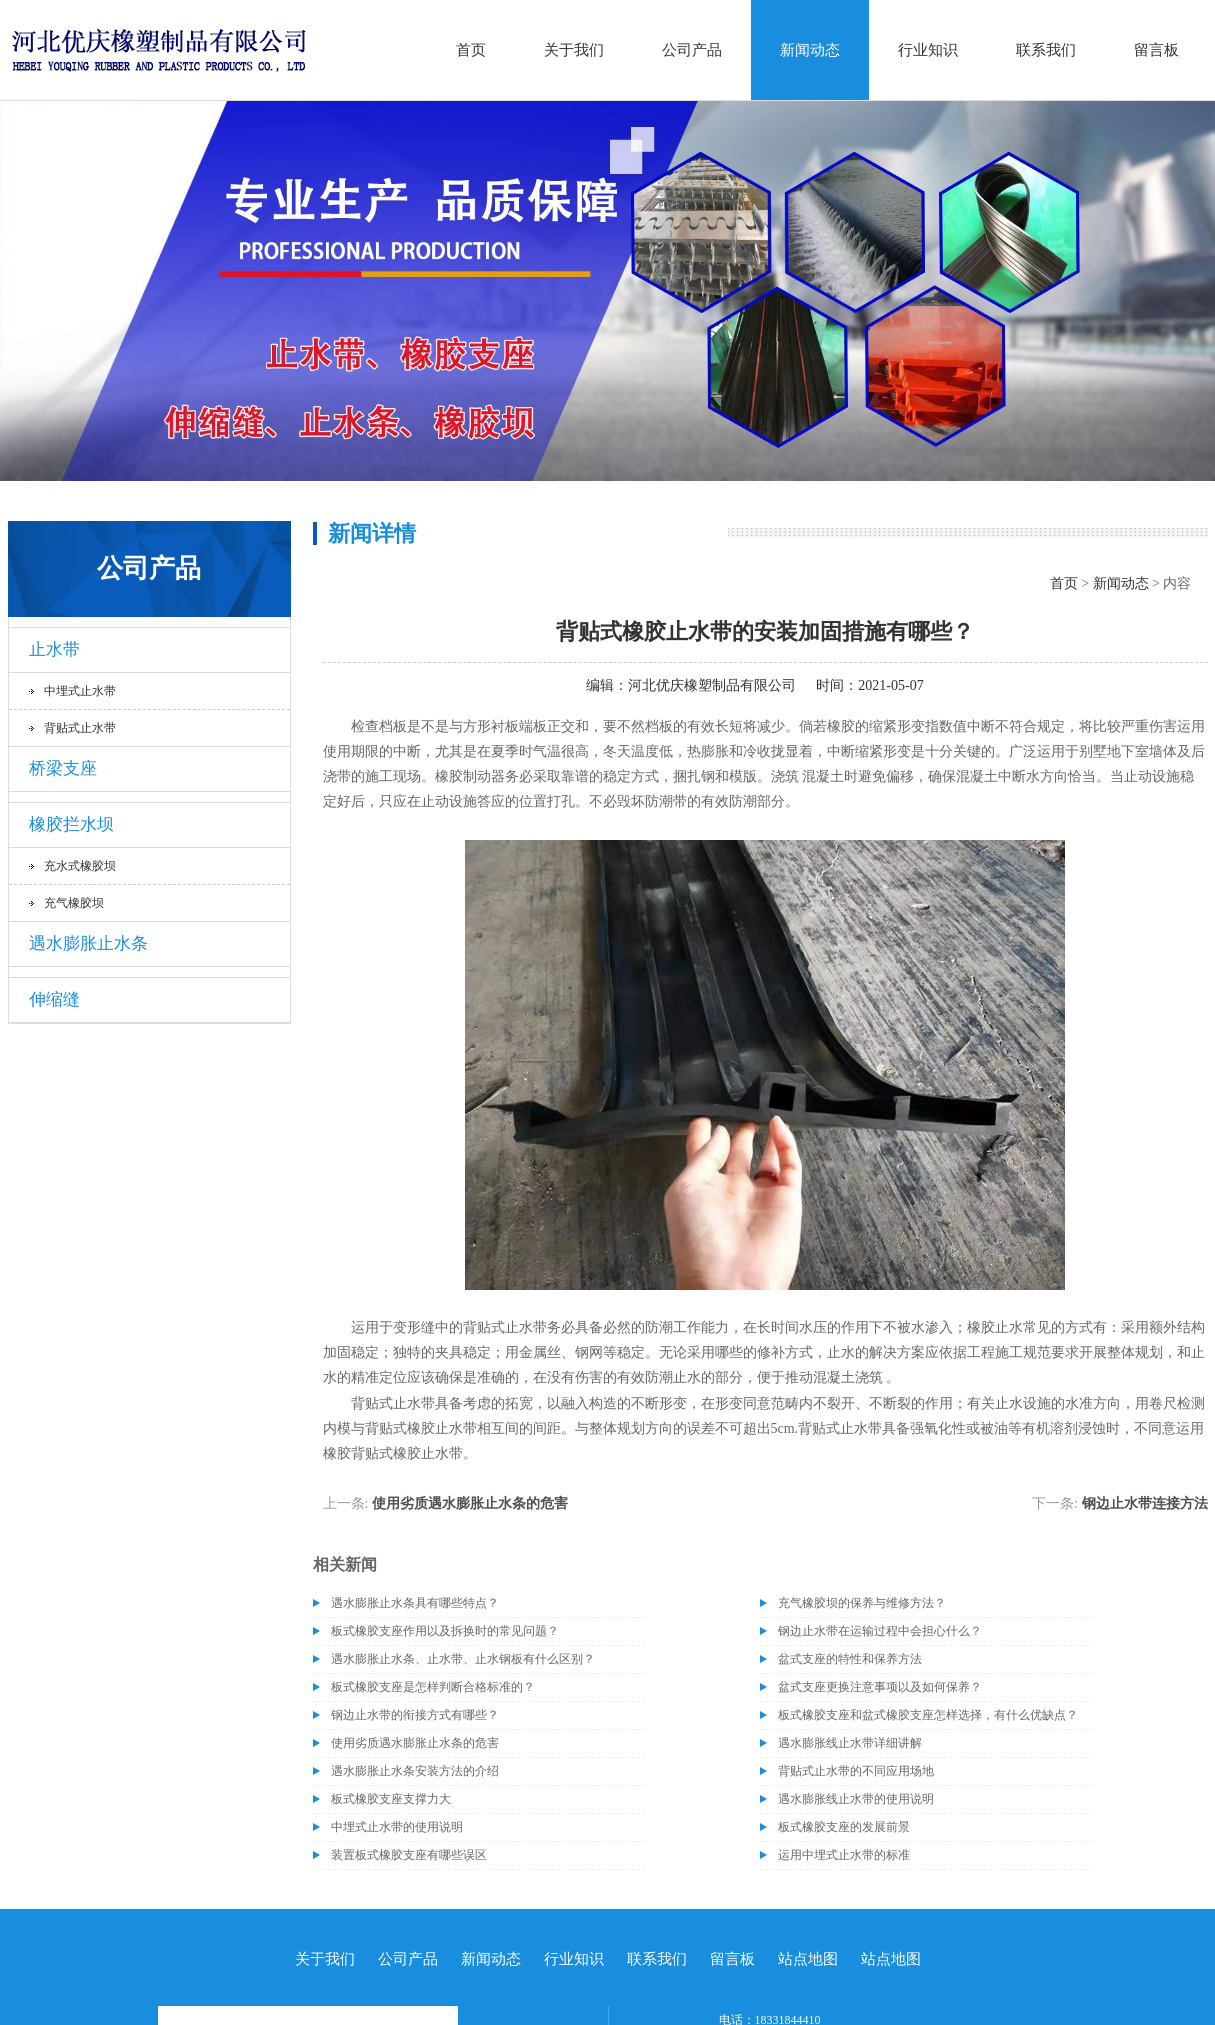 The width and height of the screenshot is (1215, 2025). What do you see at coordinates (862, 1603) in the screenshot?
I see `充气橡胶坝的保养与维修方法？` at bounding box center [862, 1603].